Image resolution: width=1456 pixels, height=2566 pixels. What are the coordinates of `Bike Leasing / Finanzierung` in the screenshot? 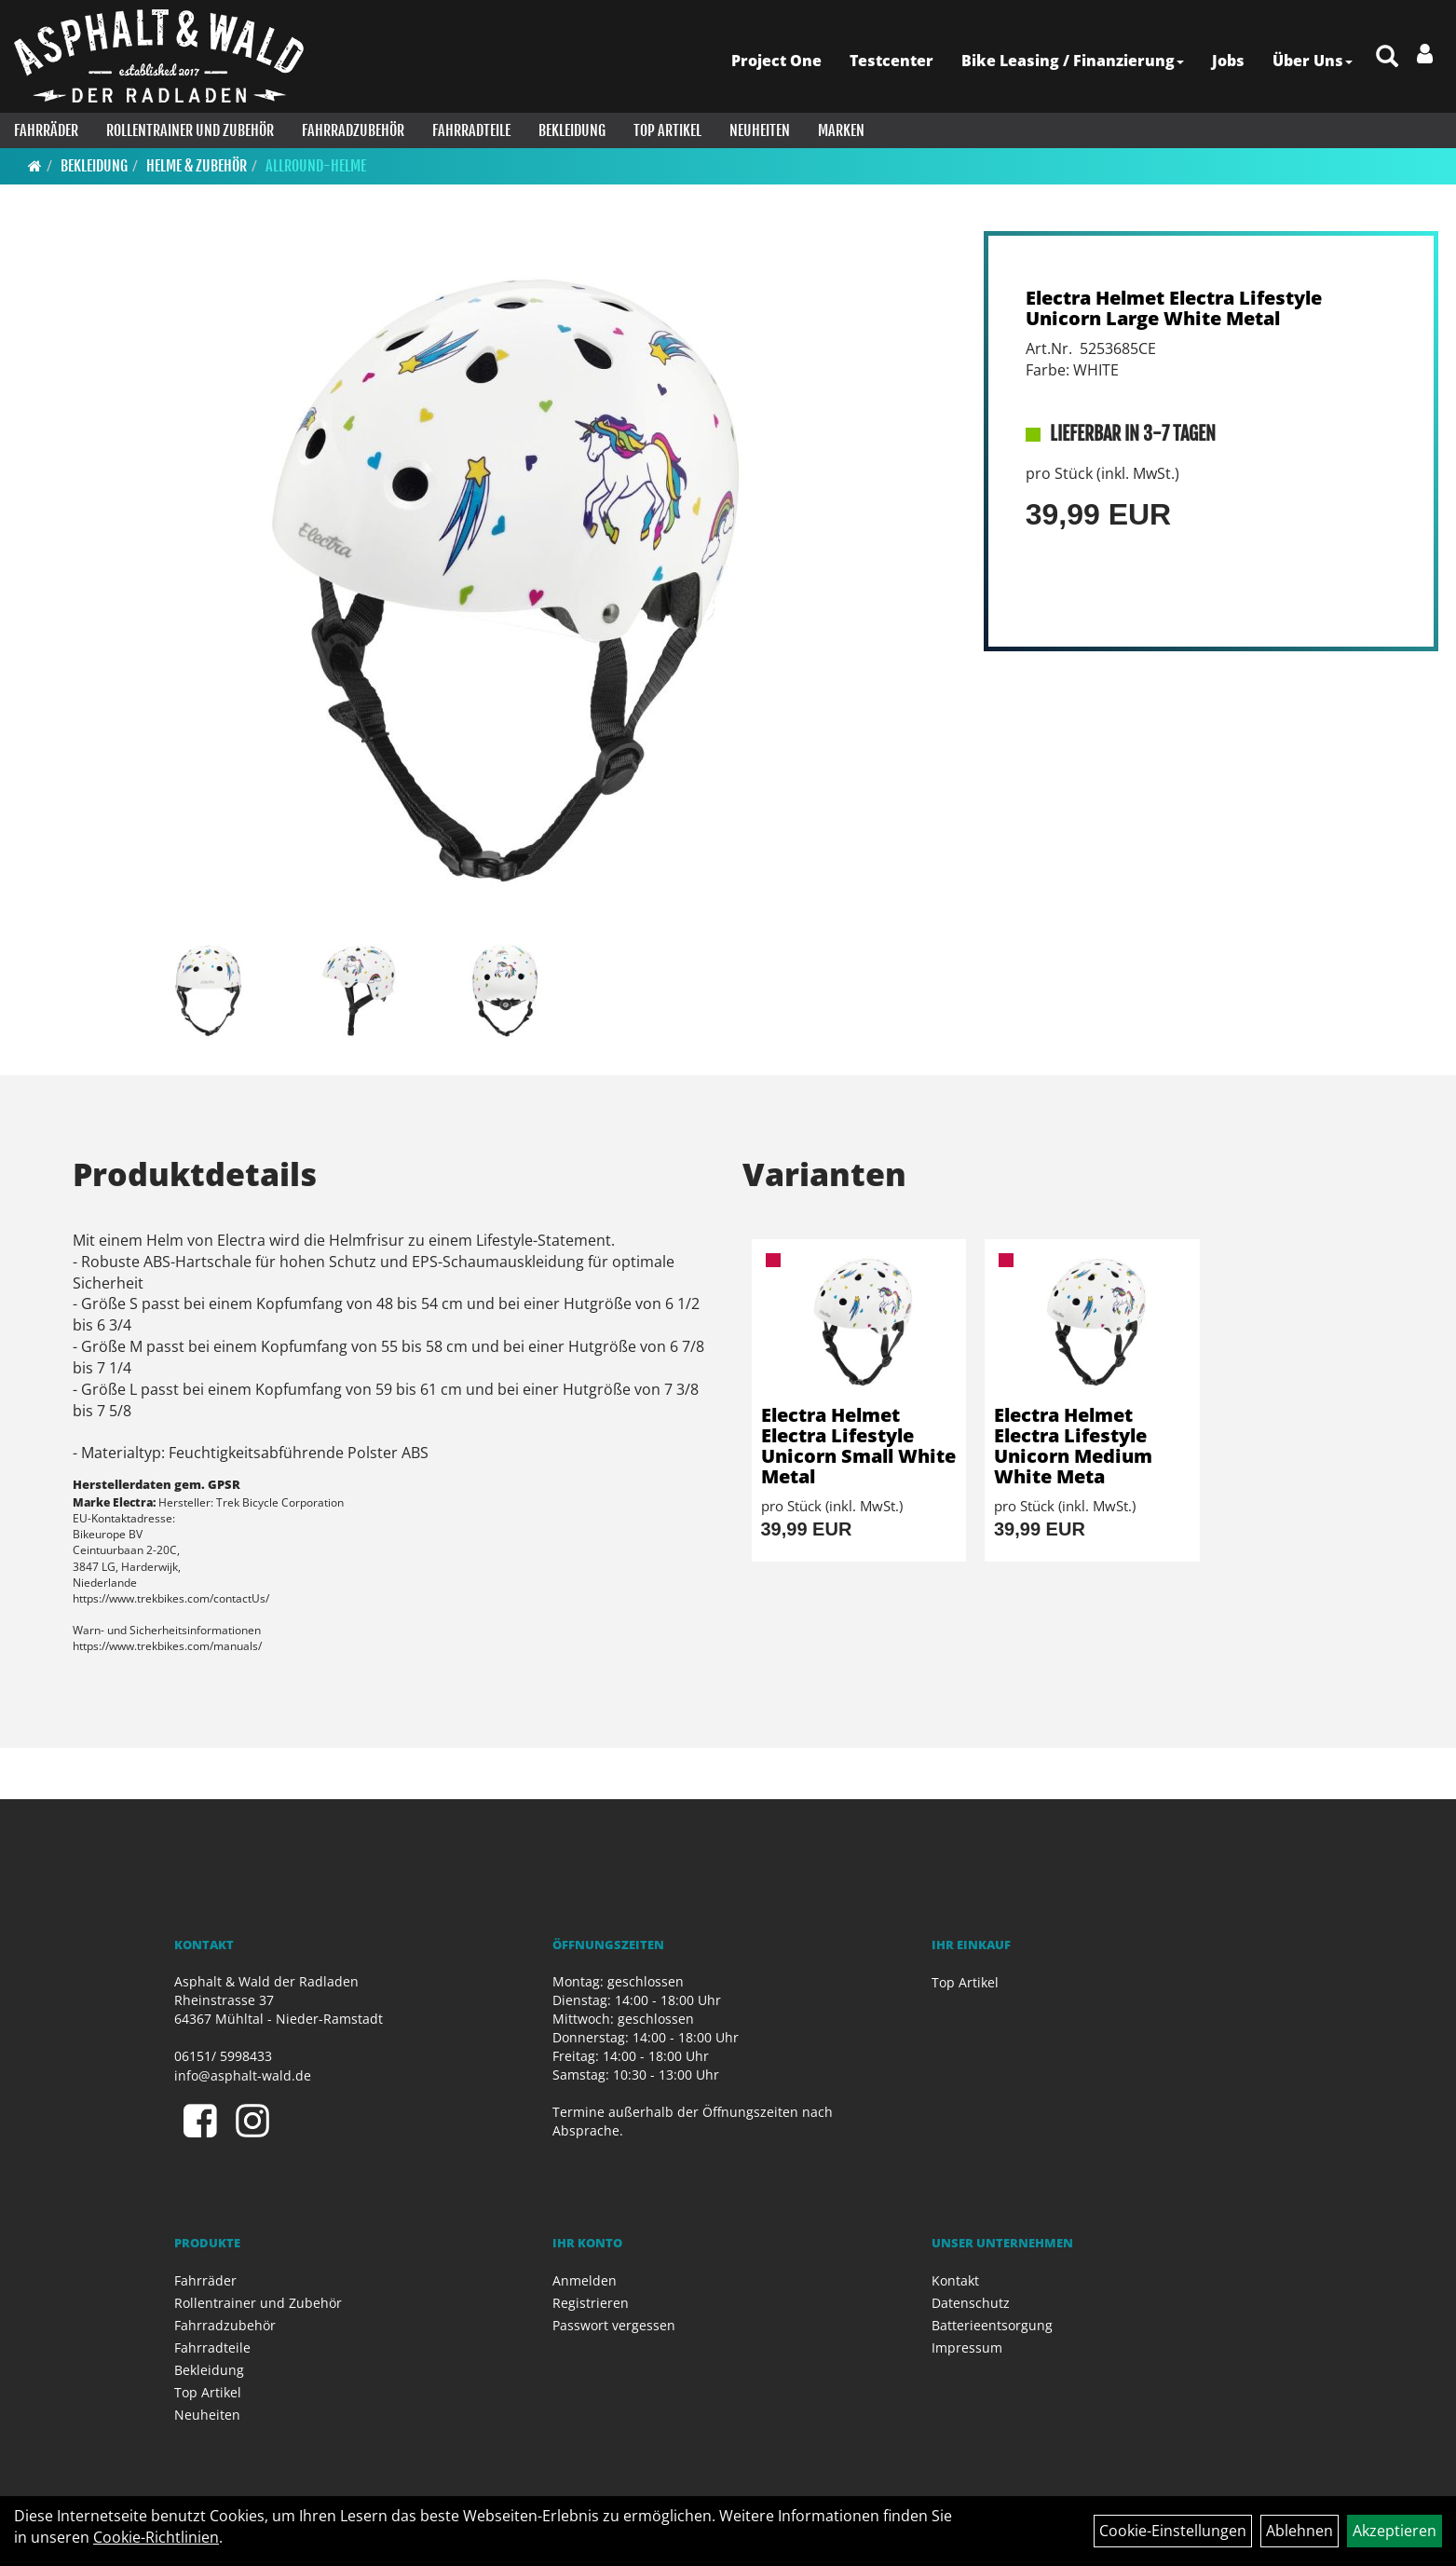 It's located at (1072, 60).